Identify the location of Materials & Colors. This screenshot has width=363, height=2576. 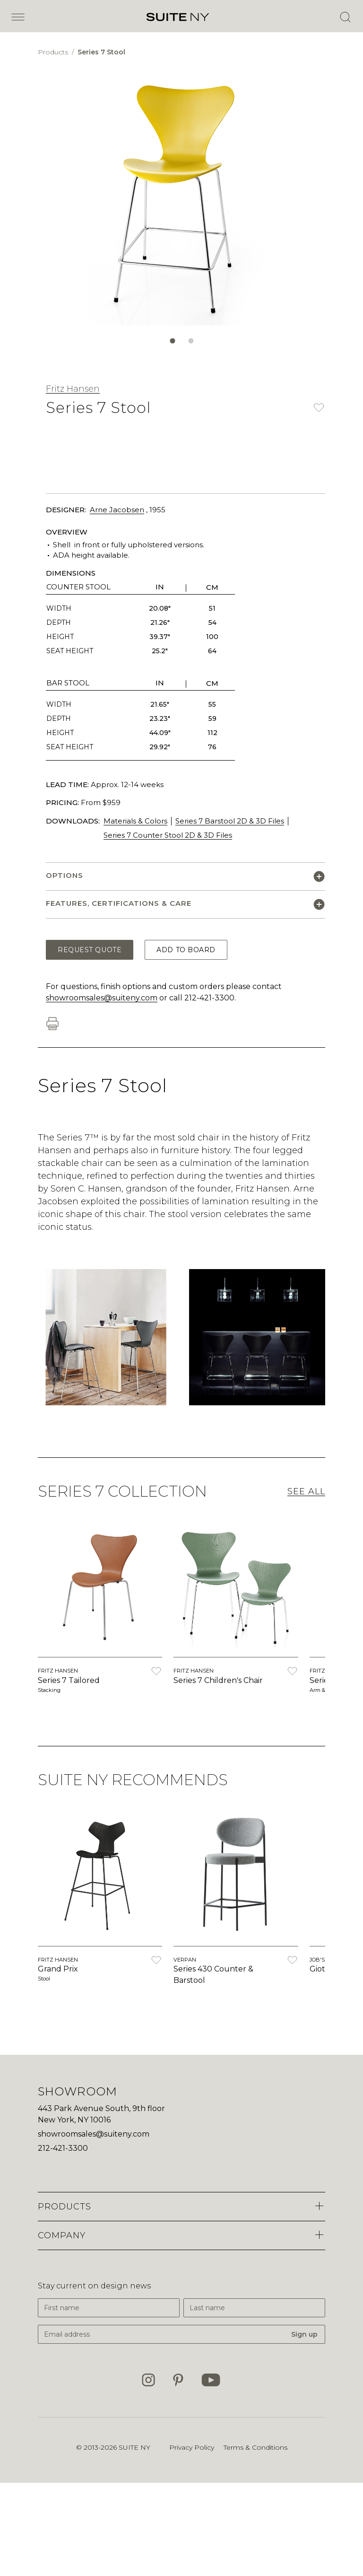
(135, 820).